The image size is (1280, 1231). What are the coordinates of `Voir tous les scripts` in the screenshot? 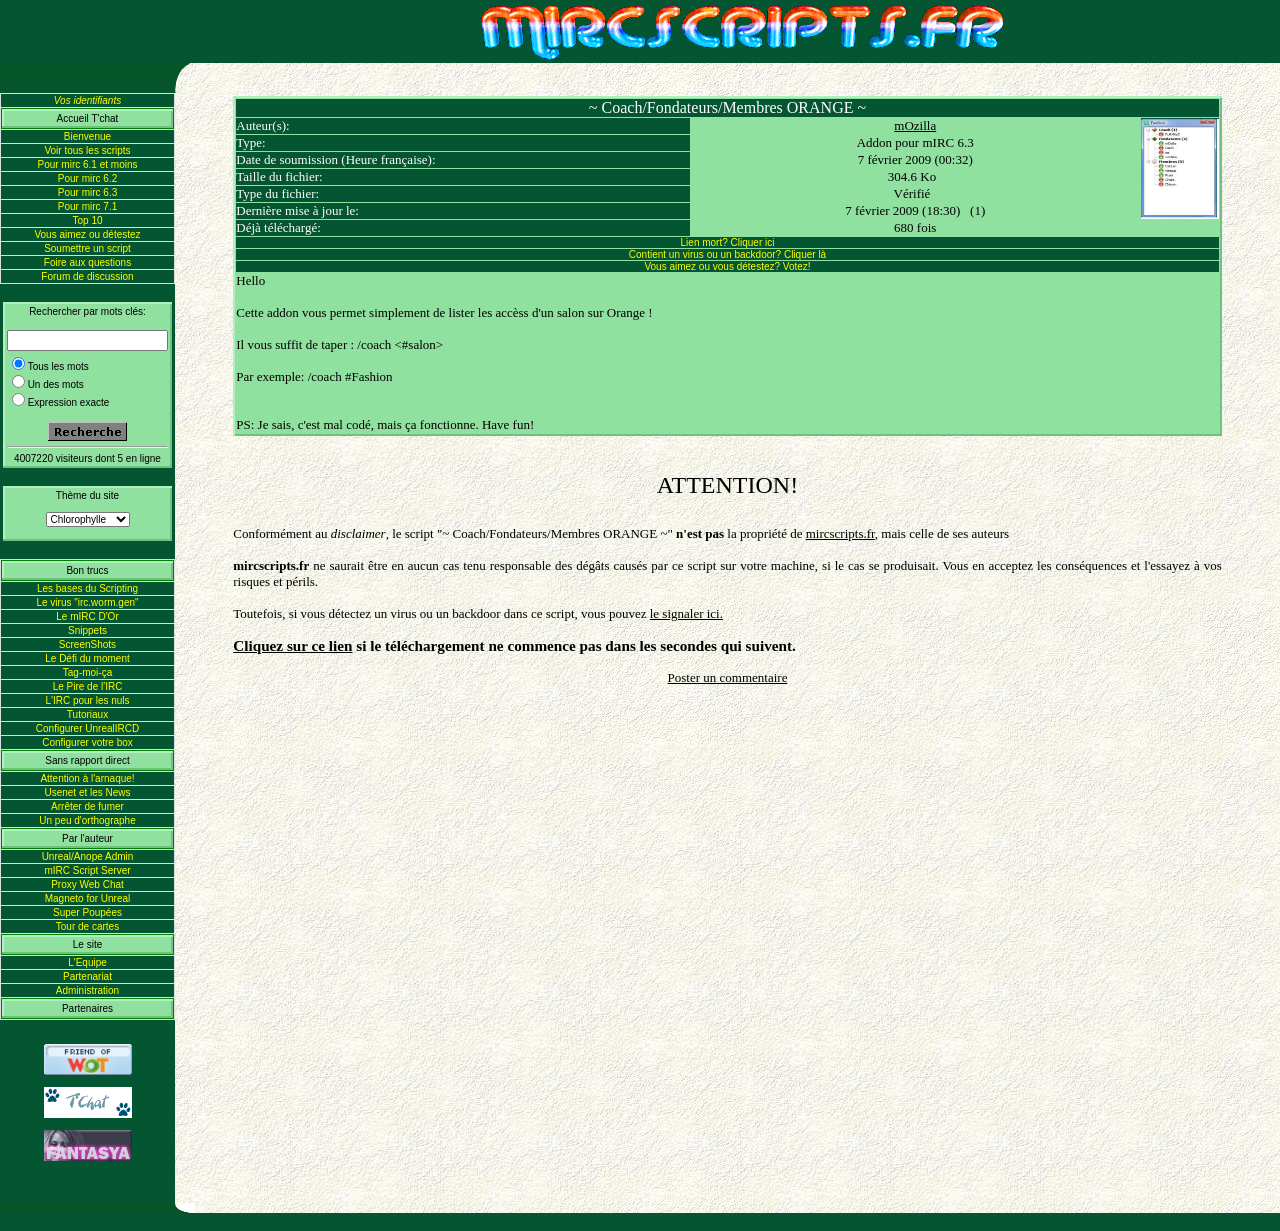 It's located at (87, 150).